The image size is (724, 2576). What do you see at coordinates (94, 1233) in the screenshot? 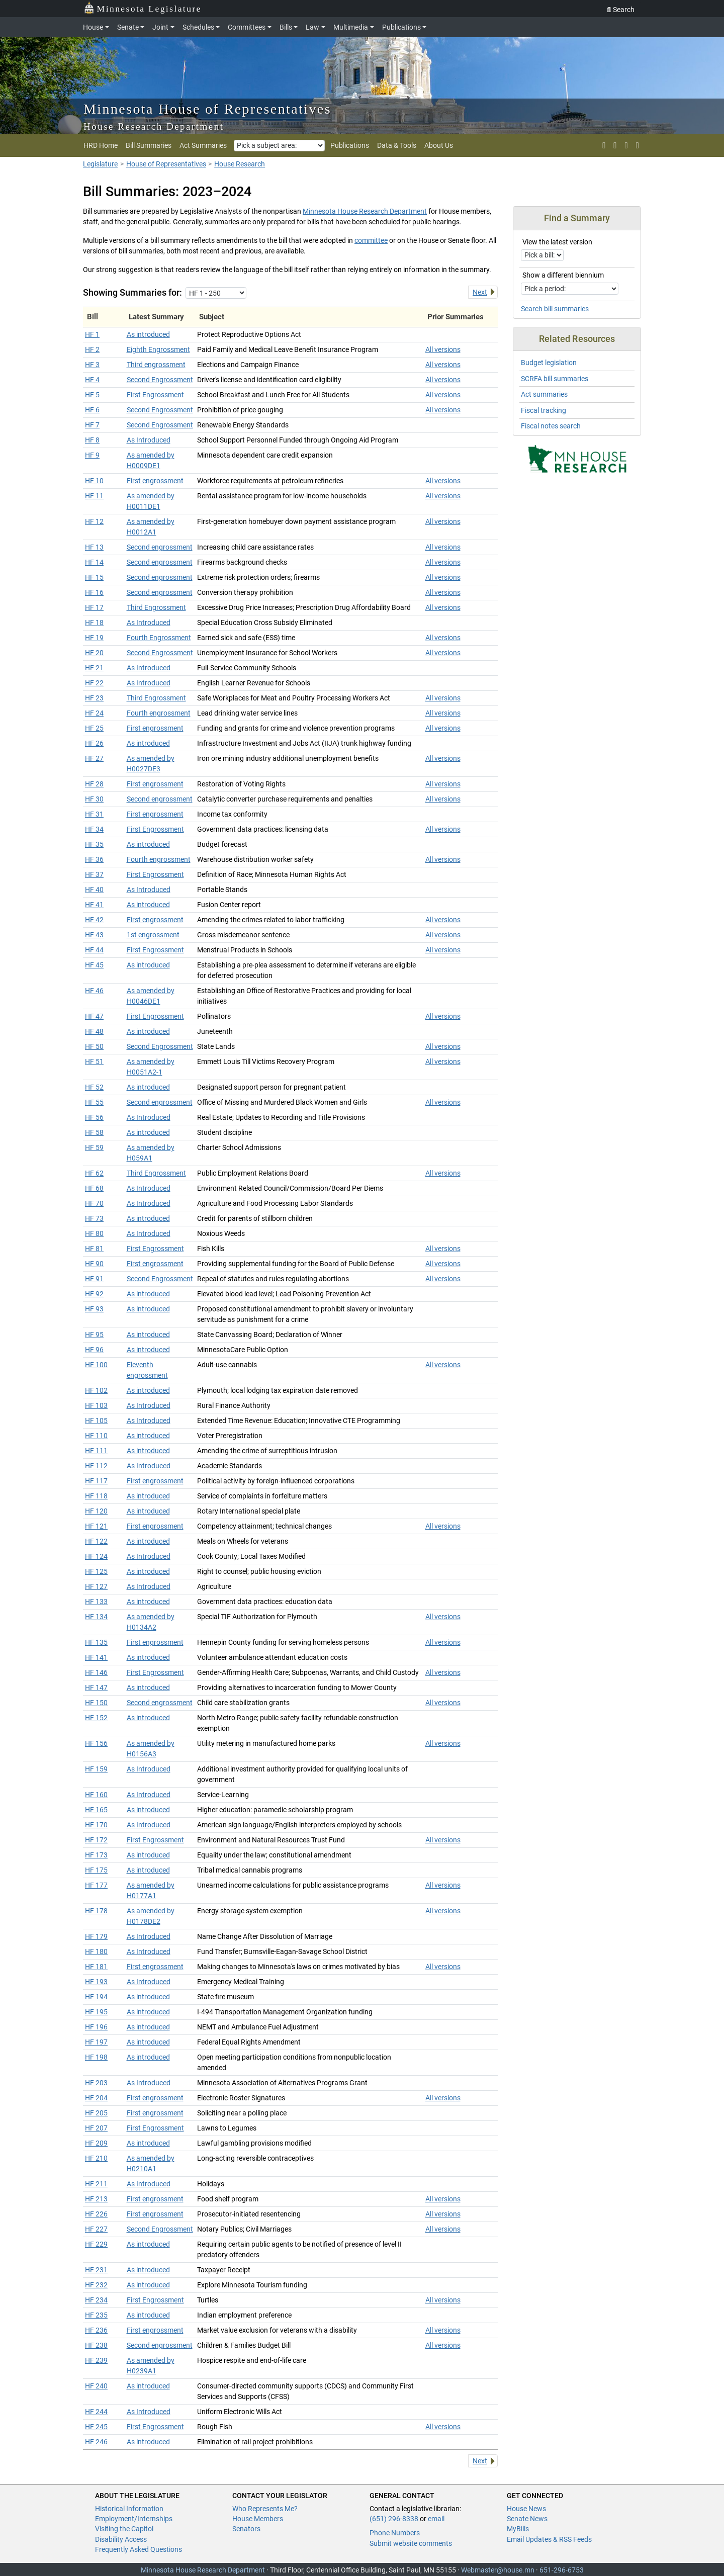
I see `HF 80` at bounding box center [94, 1233].